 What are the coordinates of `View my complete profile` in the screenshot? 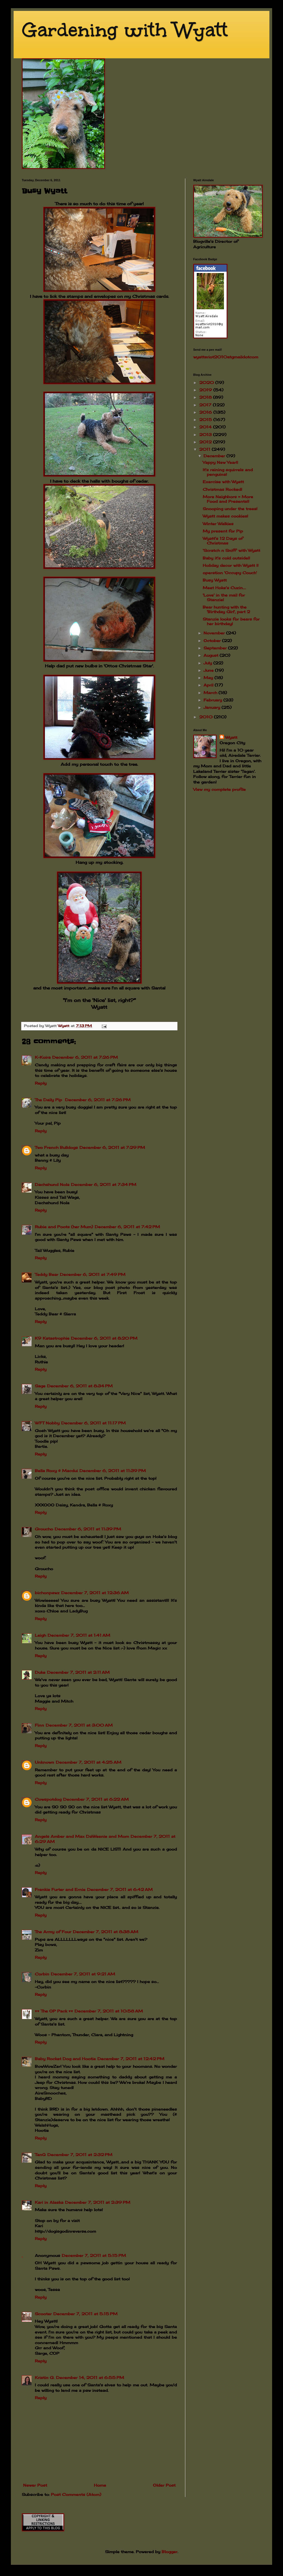 It's located at (219, 789).